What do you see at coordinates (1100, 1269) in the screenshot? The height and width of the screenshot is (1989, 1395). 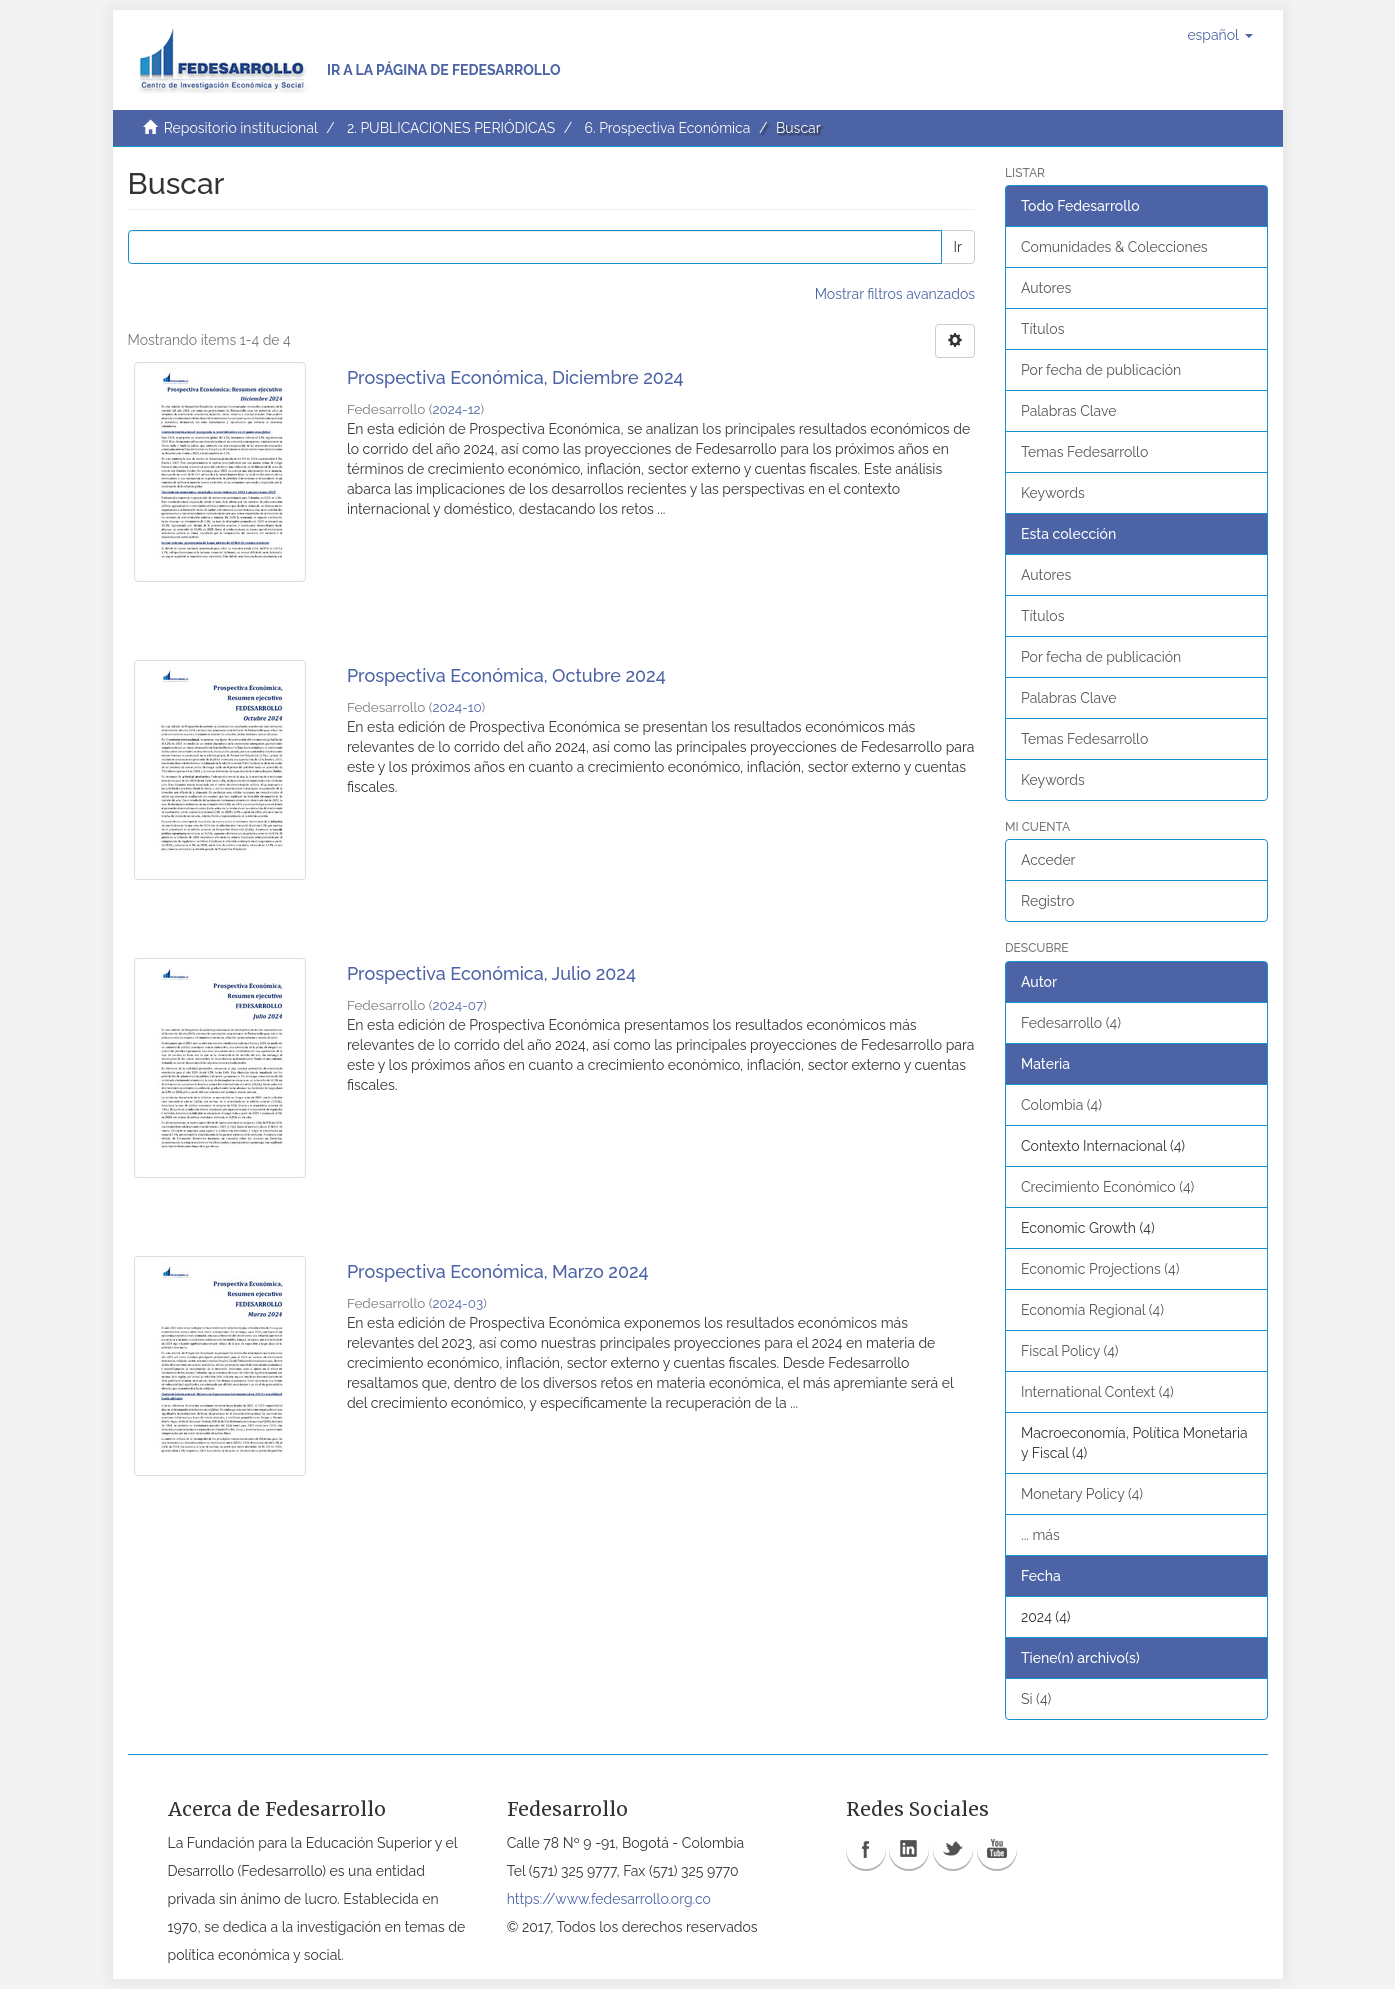 I see `Economic Projections (4)` at bounding box center [1100, 1269].